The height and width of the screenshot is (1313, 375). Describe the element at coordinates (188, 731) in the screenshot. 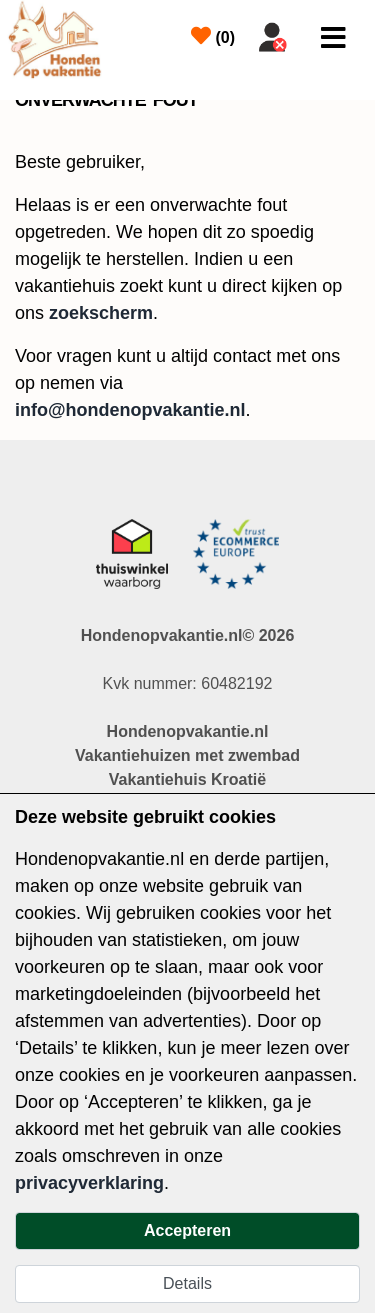

I see `Hondenopvakantie.nl` at that location.